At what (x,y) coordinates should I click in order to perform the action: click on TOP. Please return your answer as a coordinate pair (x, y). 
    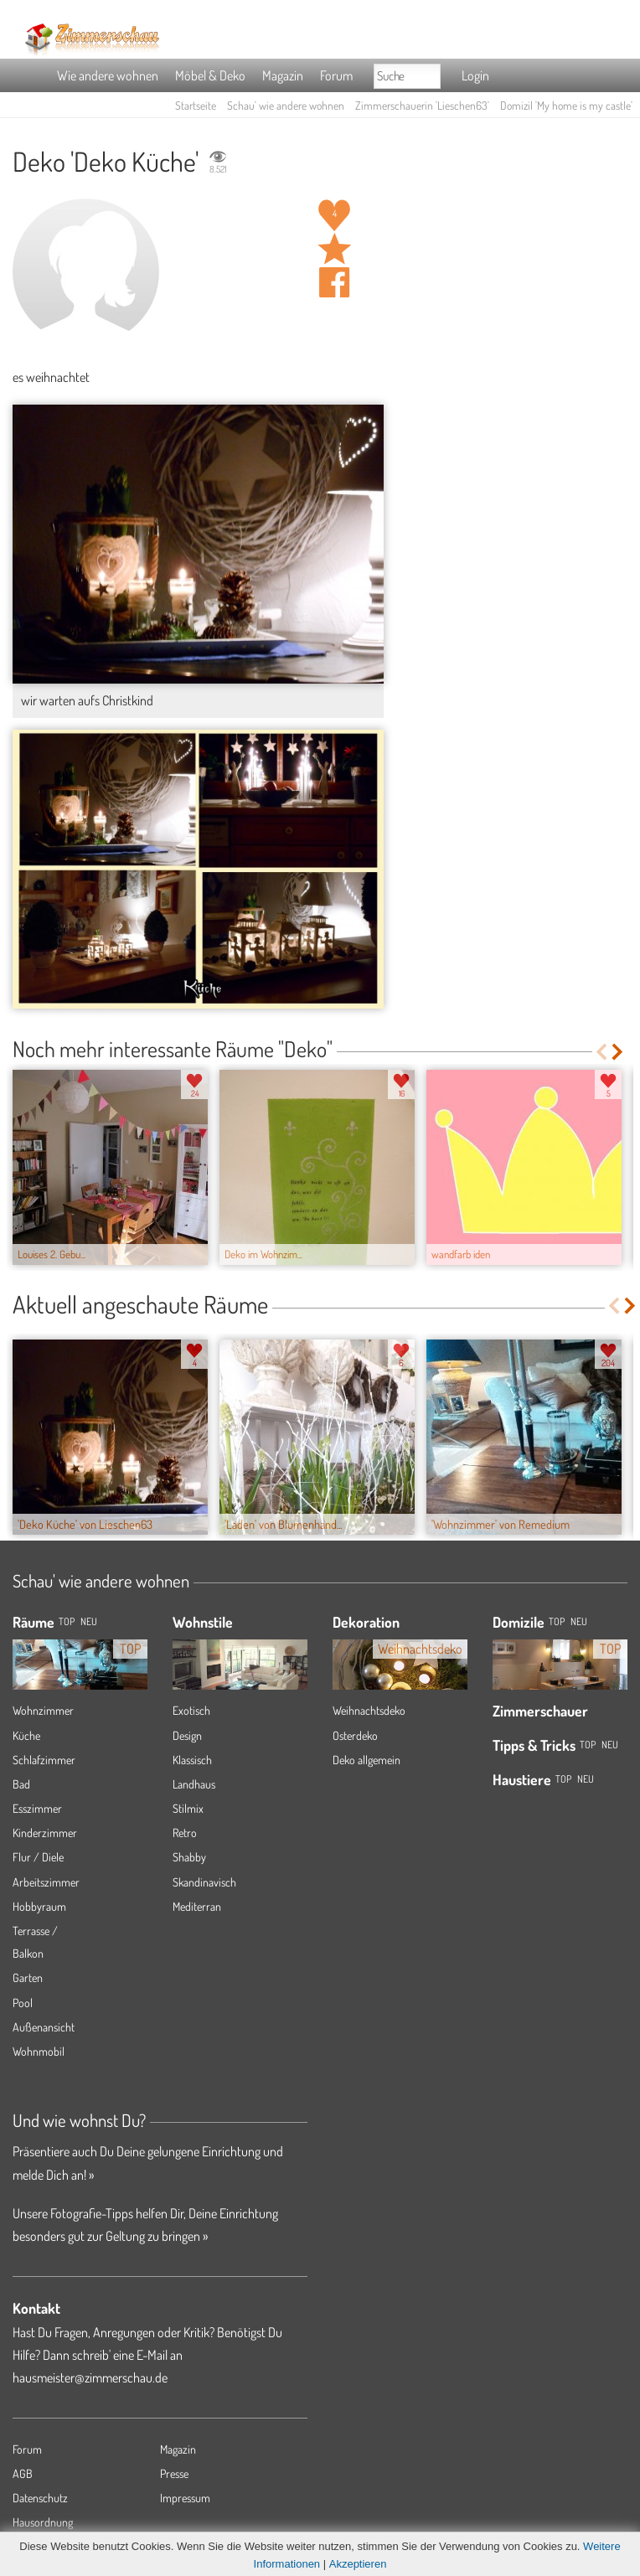
    Looking at the image, I should click on (67, 1621).